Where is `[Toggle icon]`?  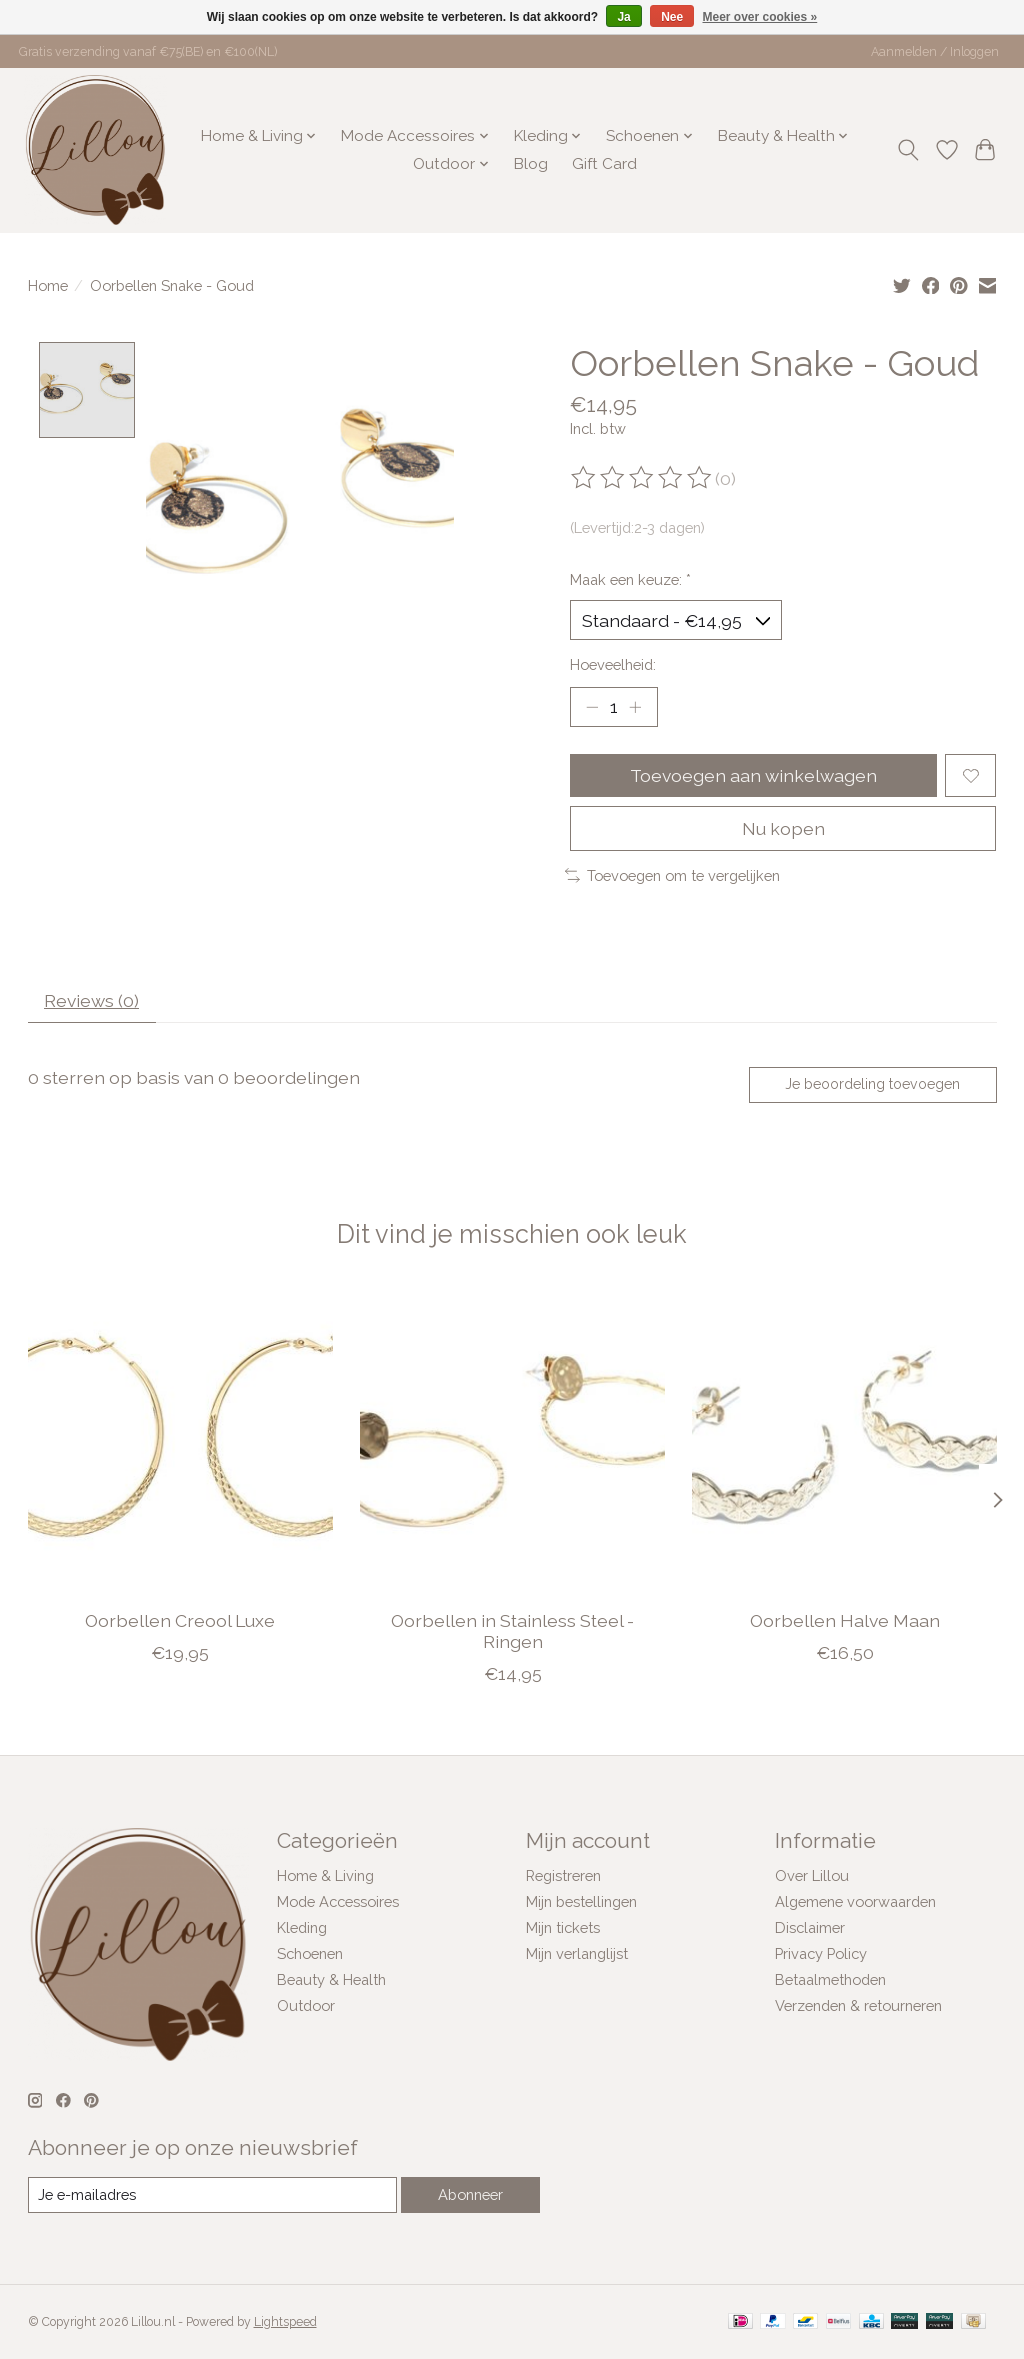 [Toggle icon] is located at coordinates (907, 150).